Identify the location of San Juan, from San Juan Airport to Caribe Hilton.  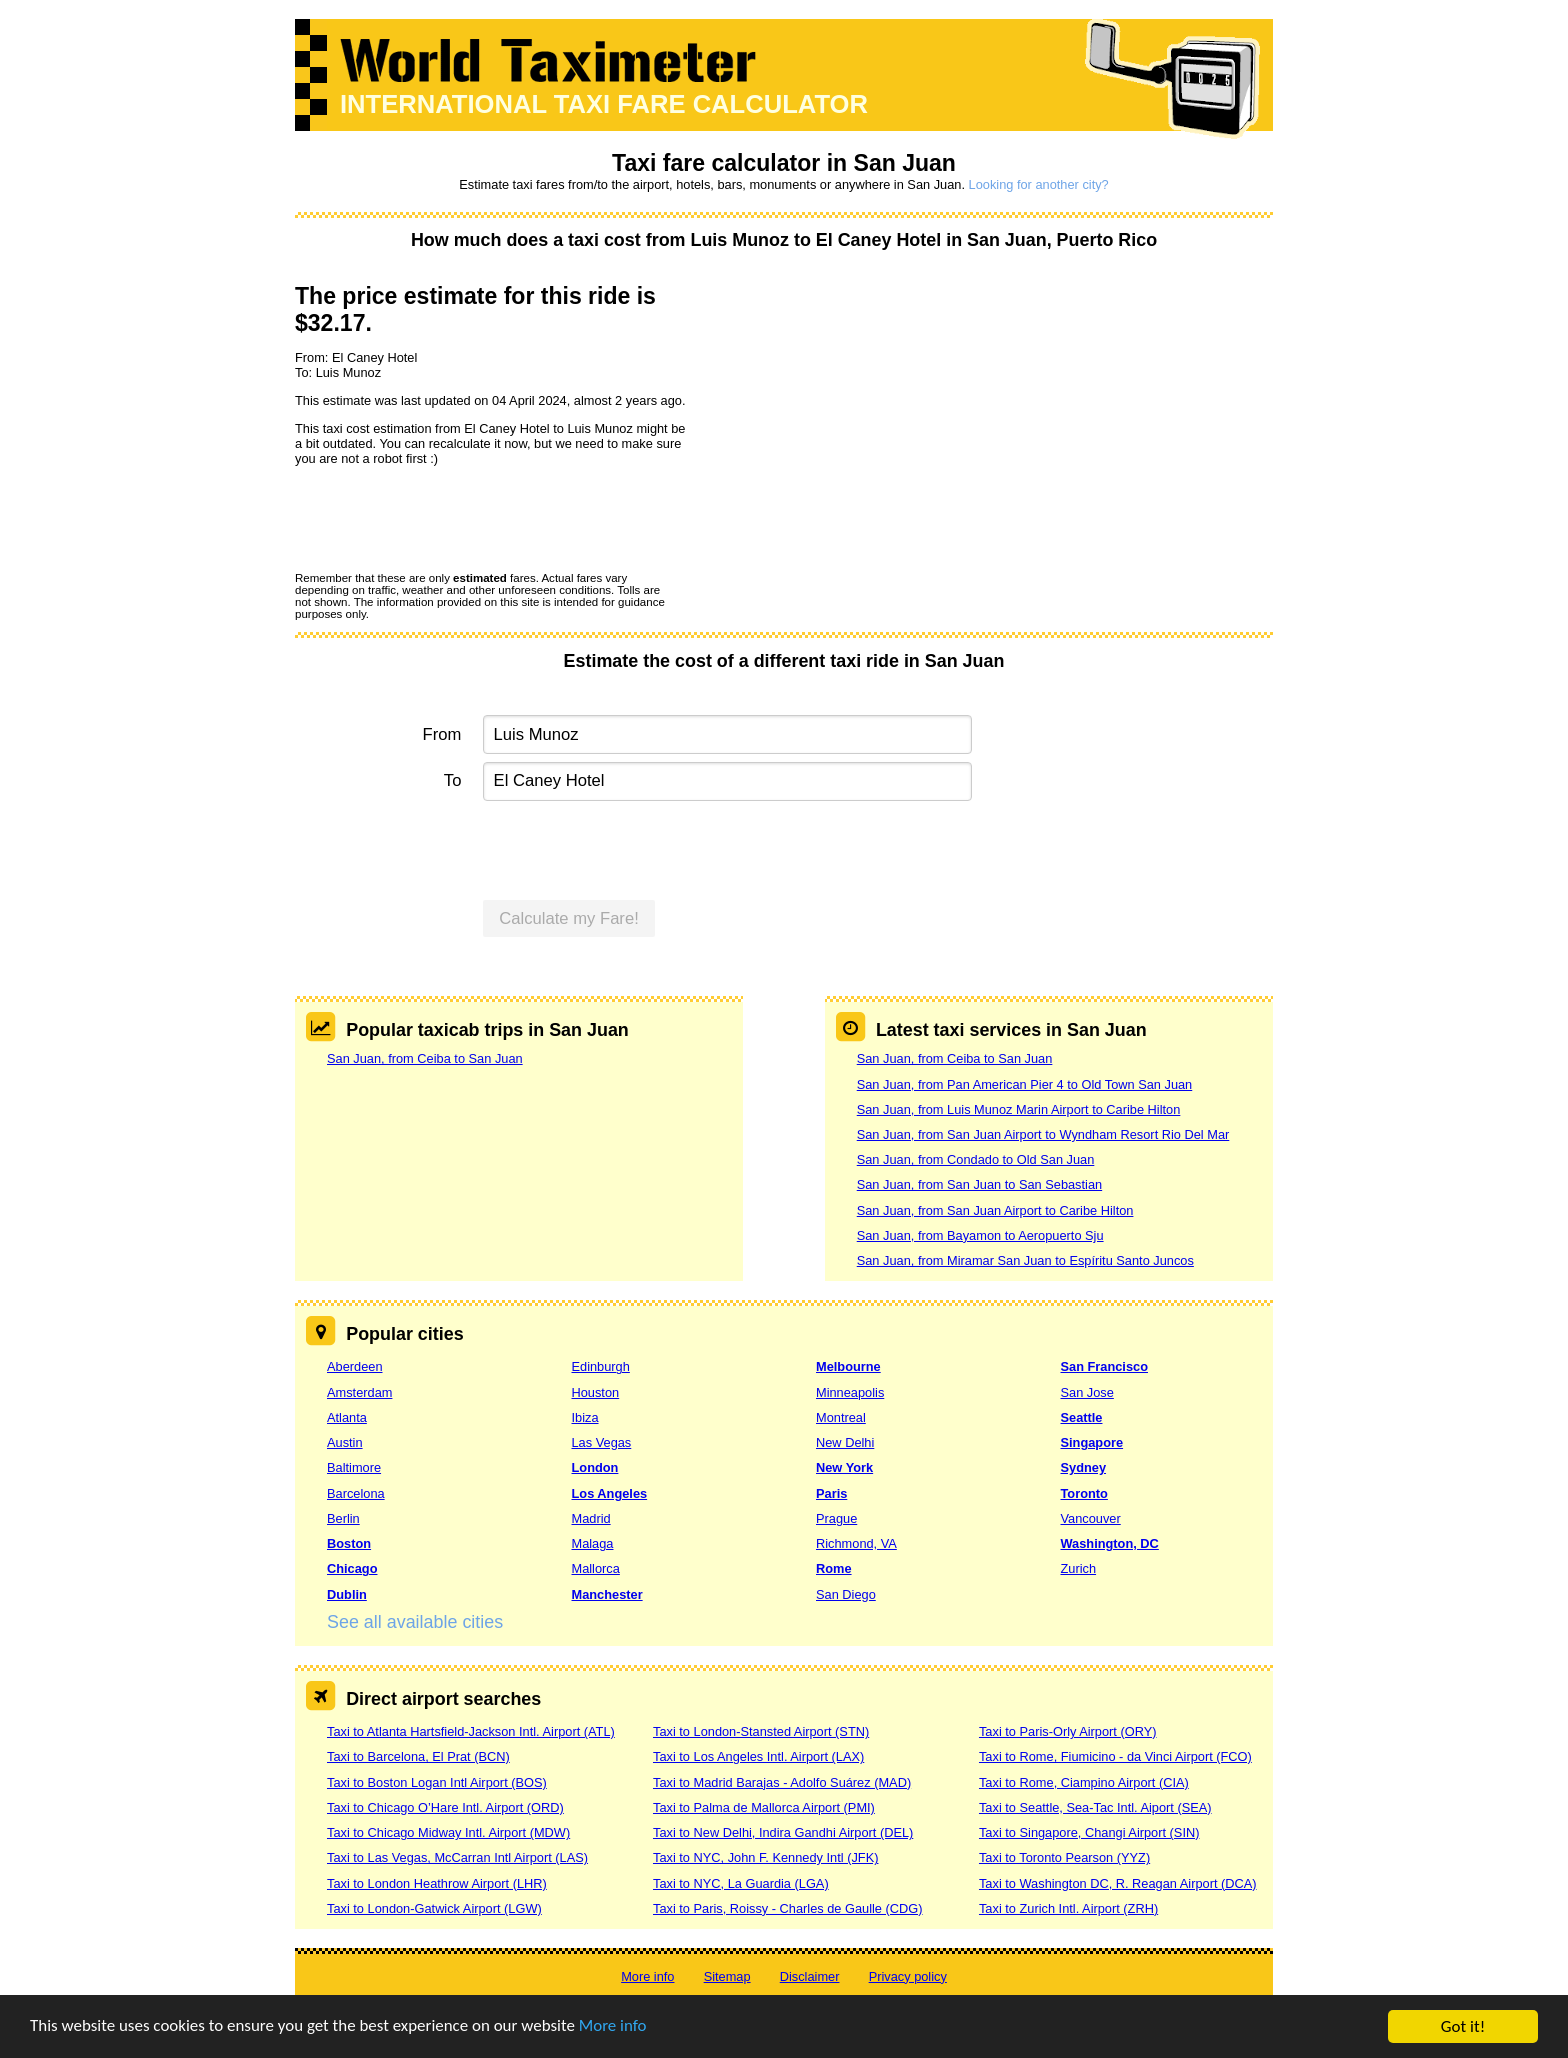
(995, 1210).